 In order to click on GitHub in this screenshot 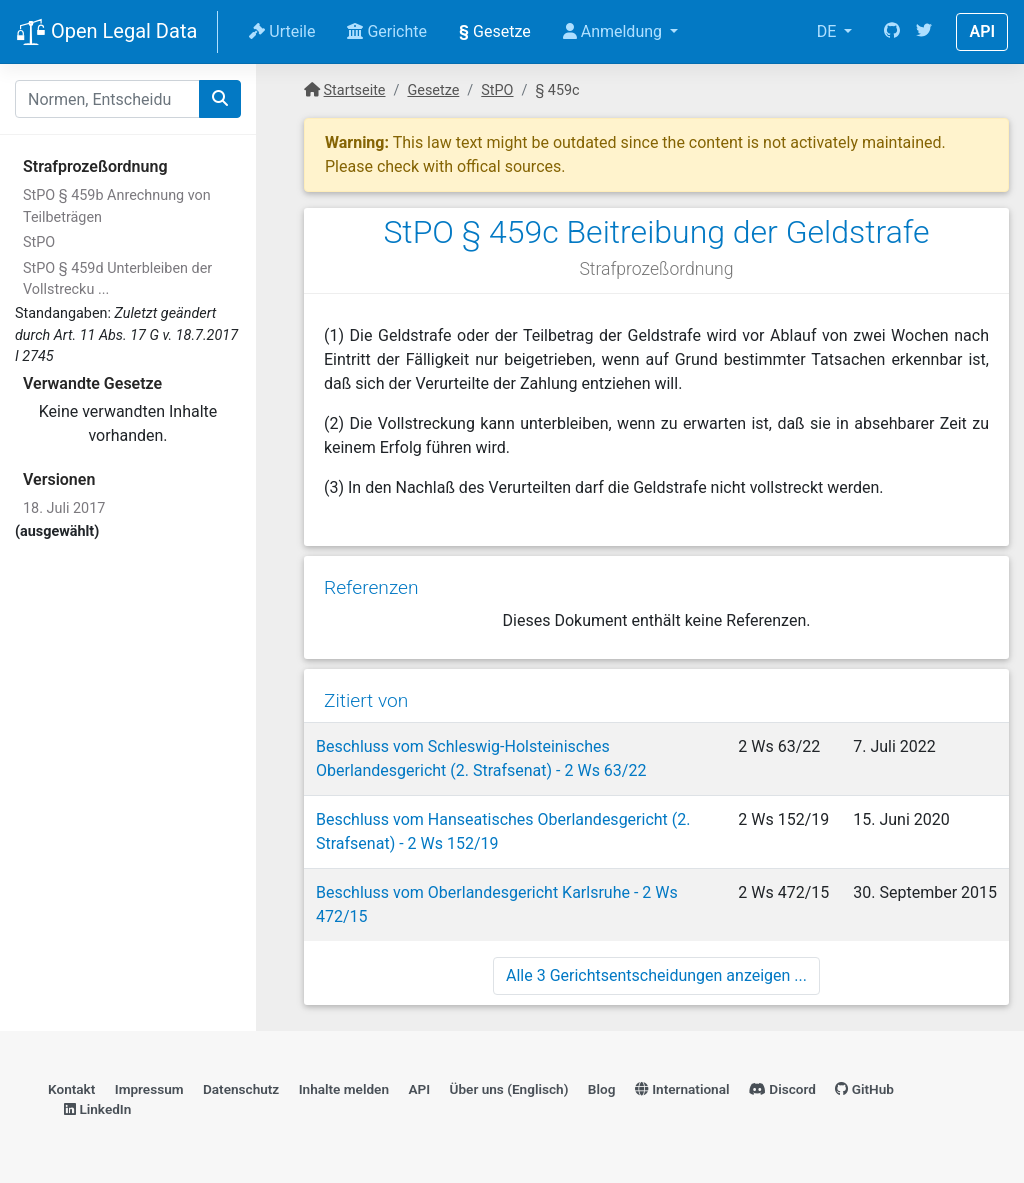, I will do `click(864, 1089)`.